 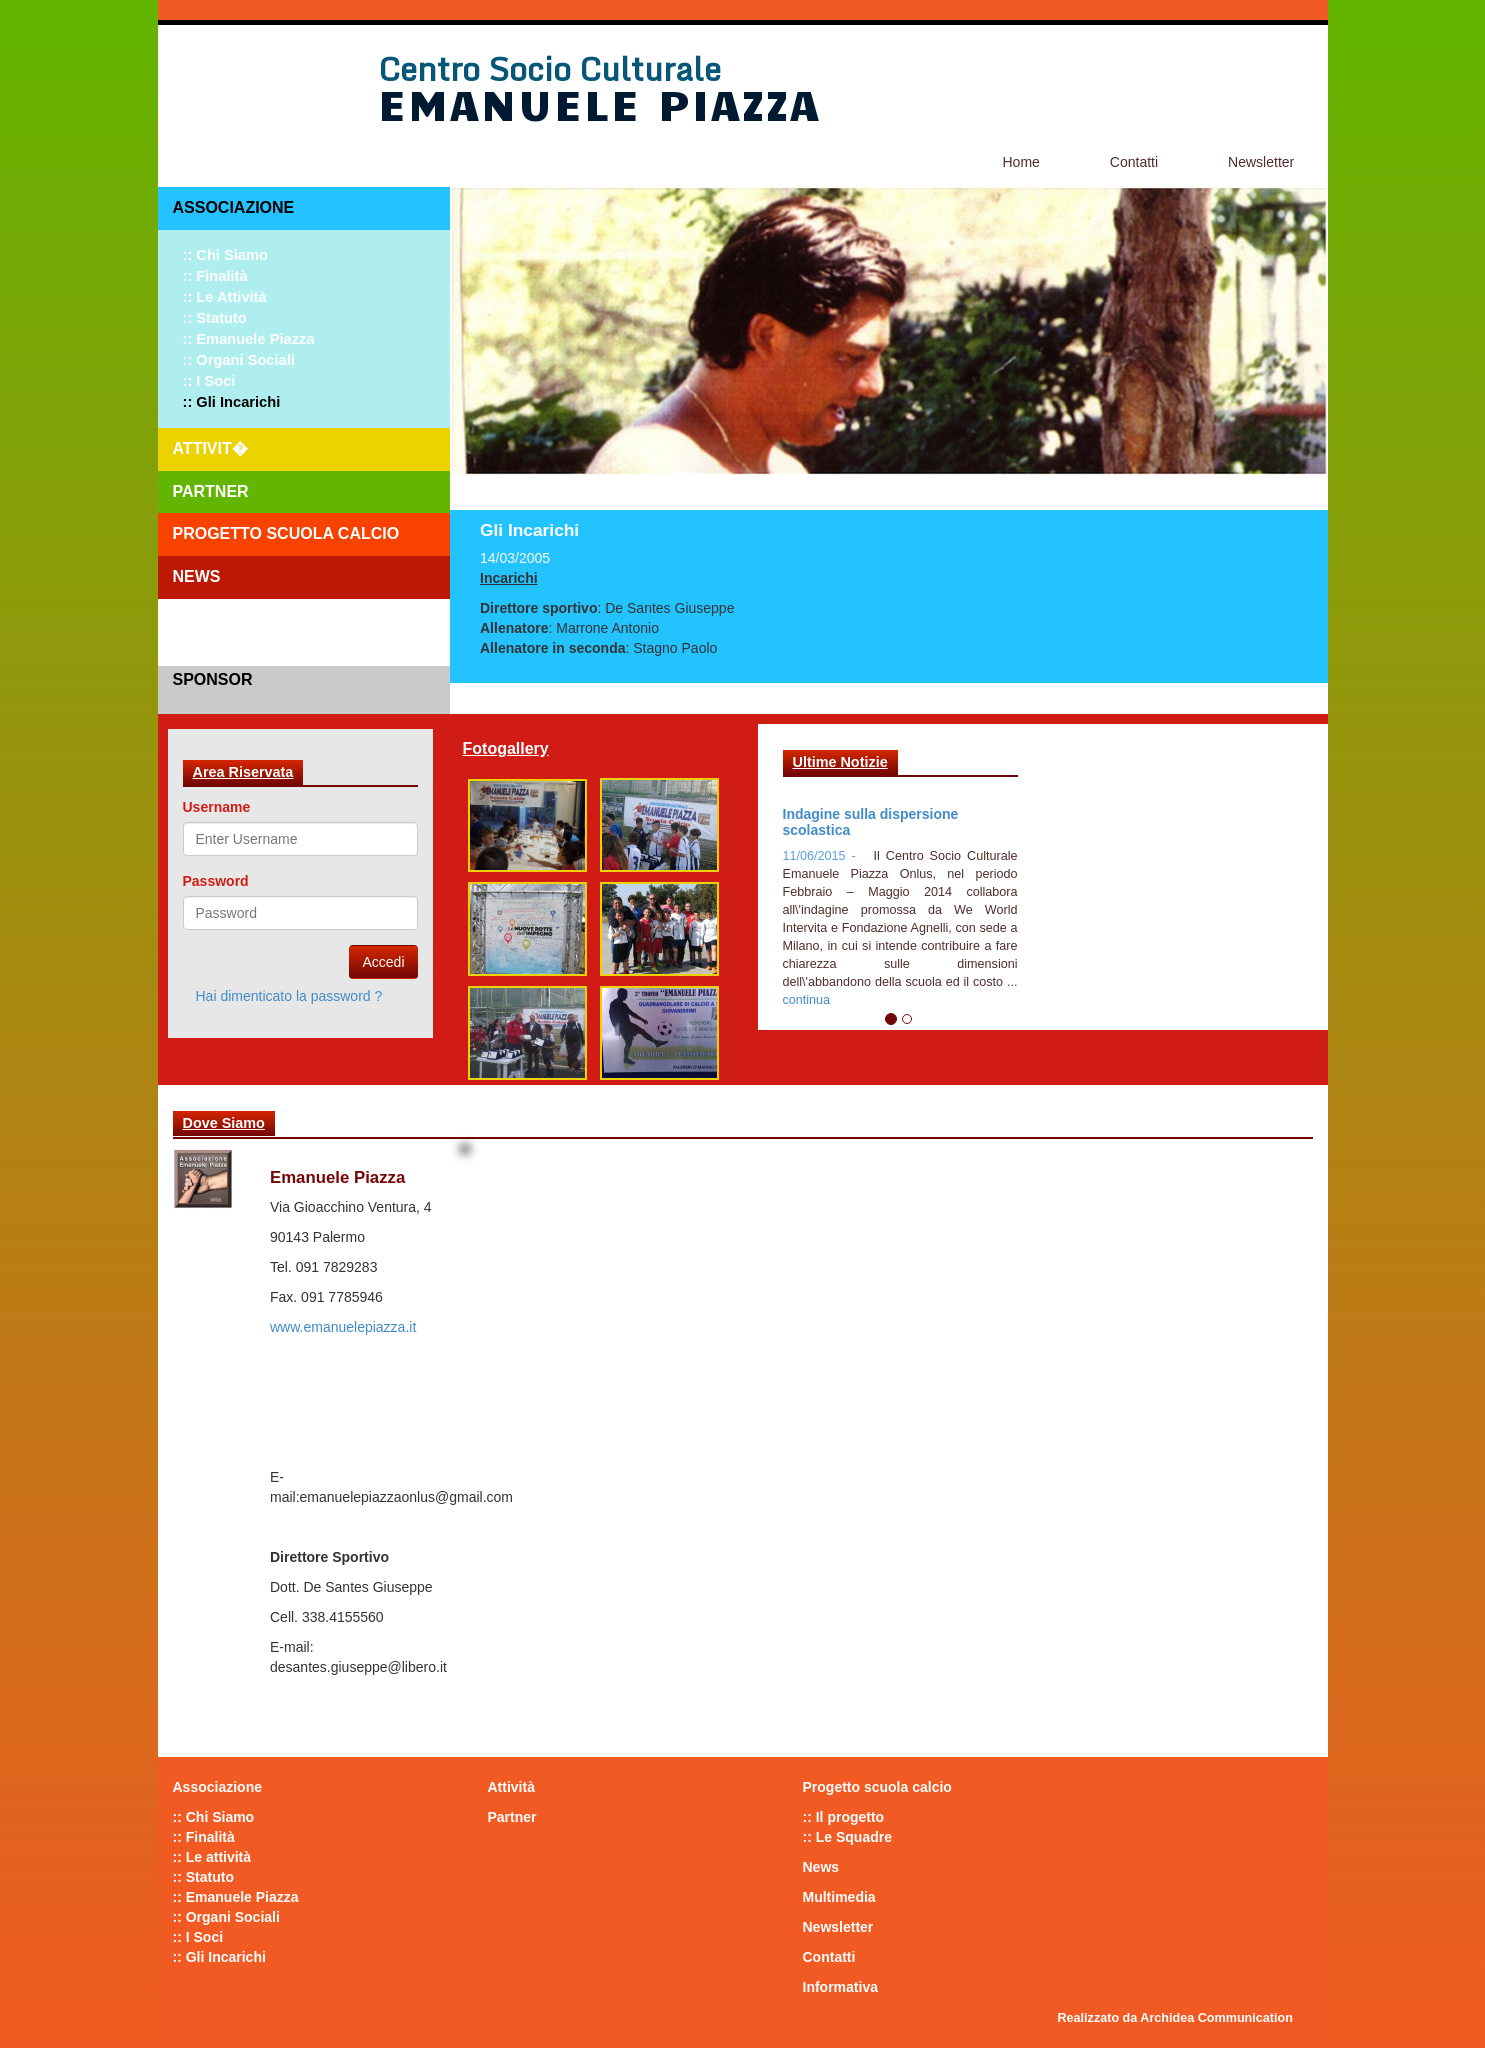 I want to click on Newsletter, so click(x=1261, y=162).